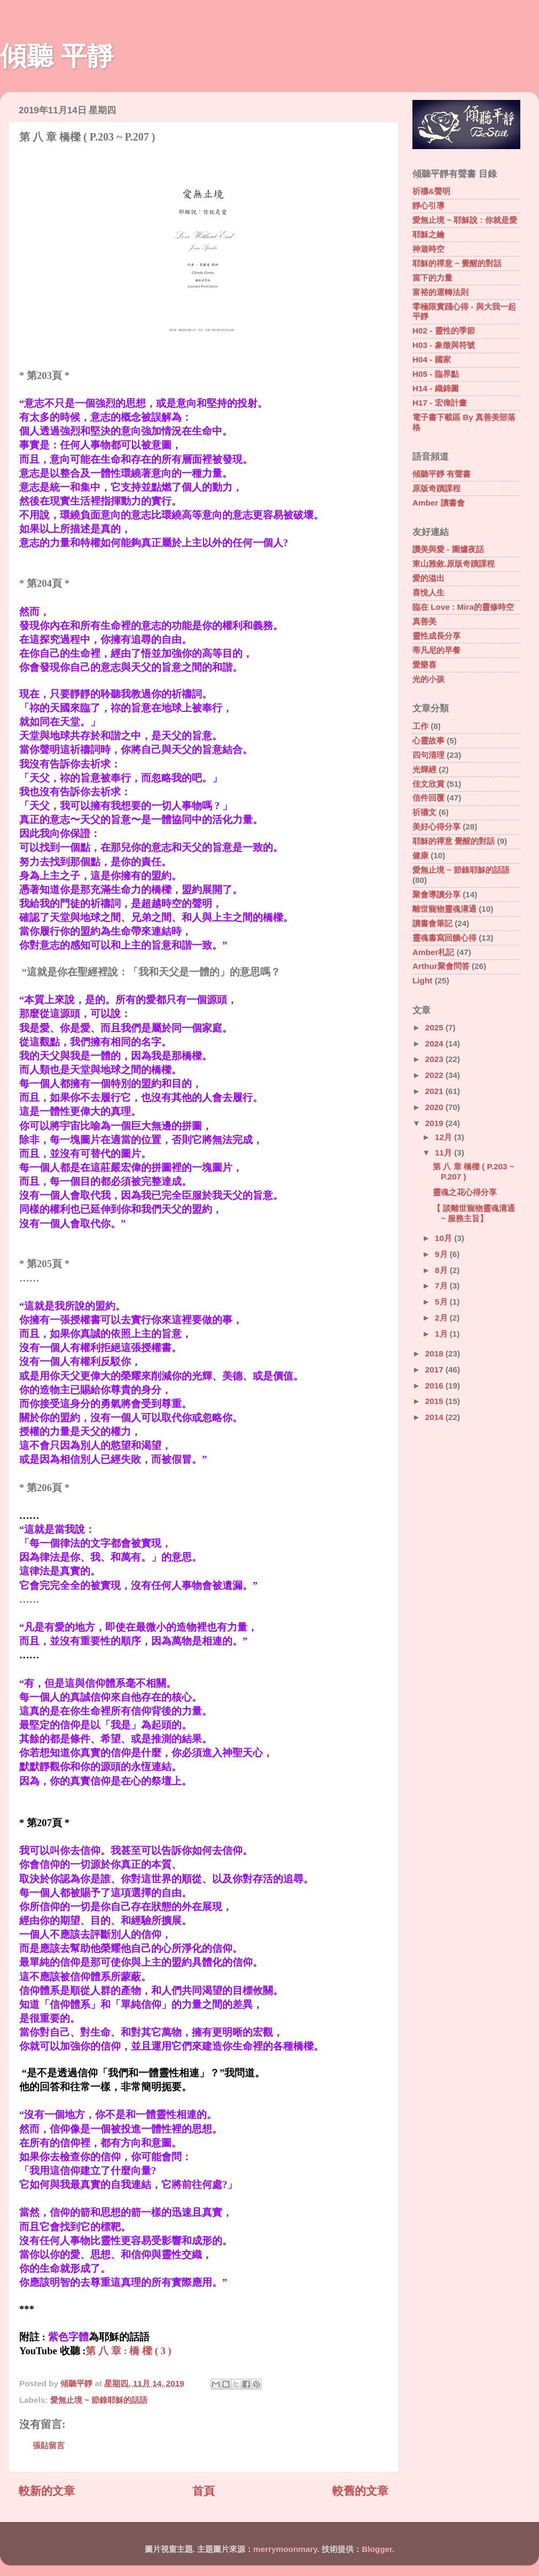 This screenshot has height=2576, width=539. What do you see at coordinates (465, 1192) in the screenshot?
I see `靈魂之花心得分享` at bounding box center [465, 1192].